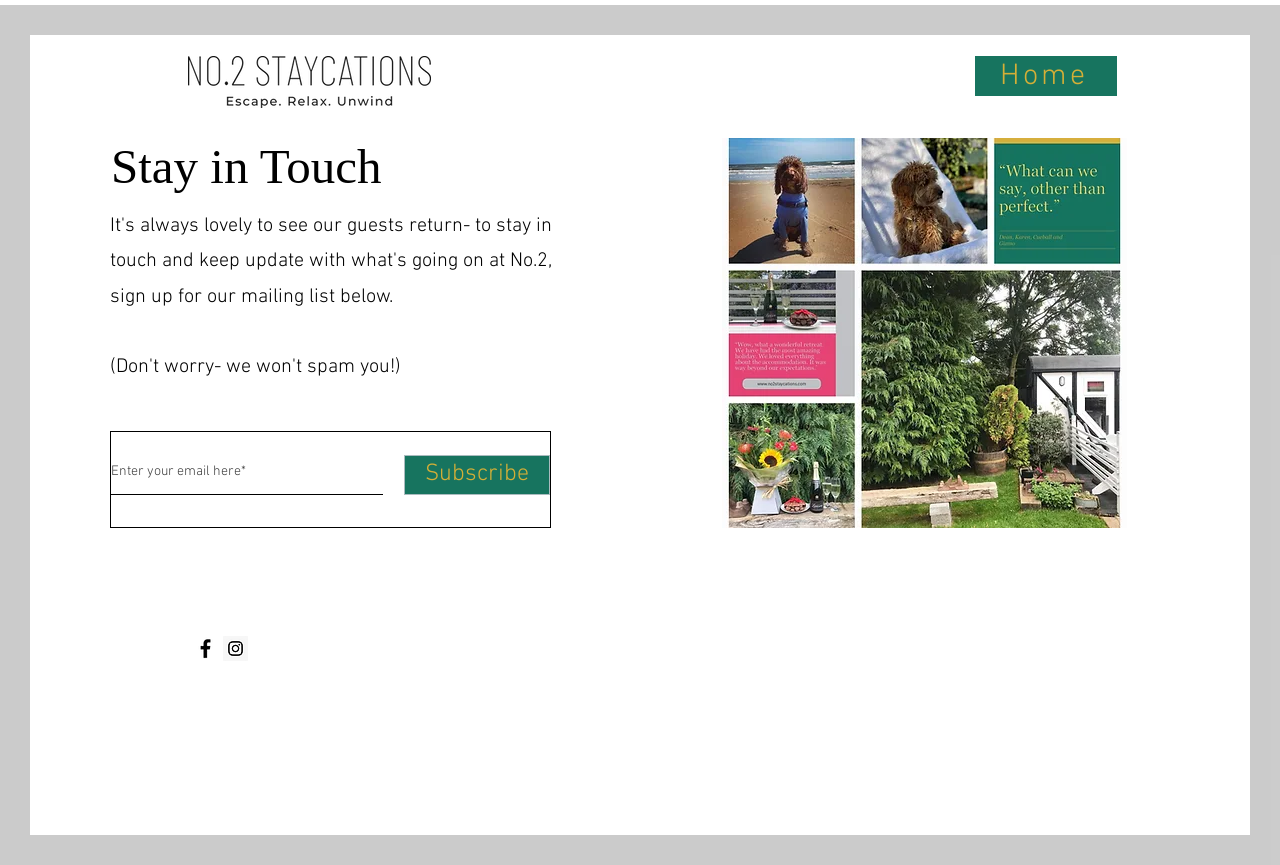 The height and width of the screenshot is (865, 1280). What do you see at coordinates (477, 475) in the screenshot?
I see `[Subscribe]` at bounding box center [477, 475].